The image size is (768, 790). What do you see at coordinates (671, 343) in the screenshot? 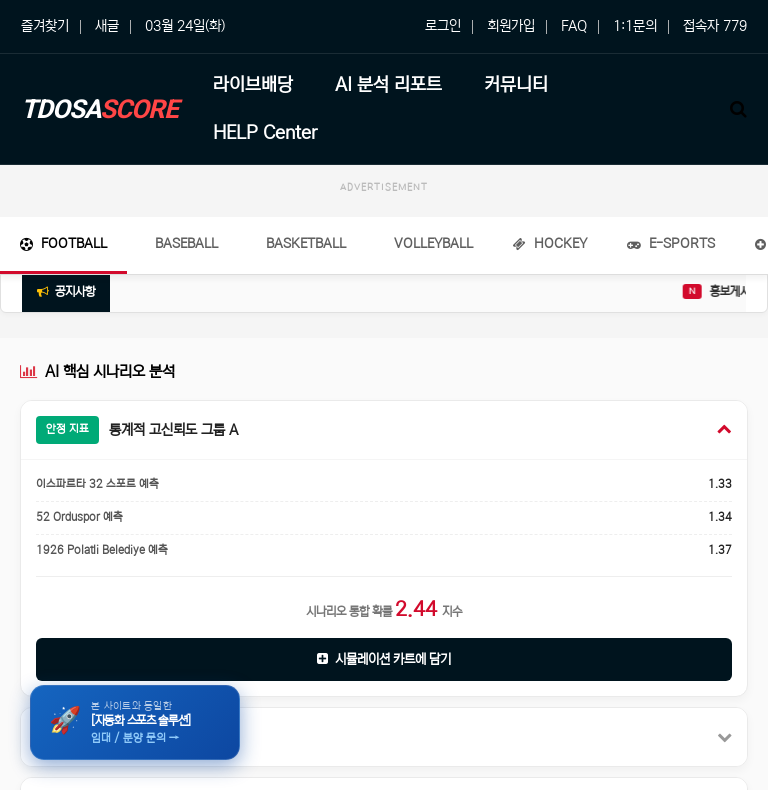
I see `E-Sports` at bounding box center [671, 343].